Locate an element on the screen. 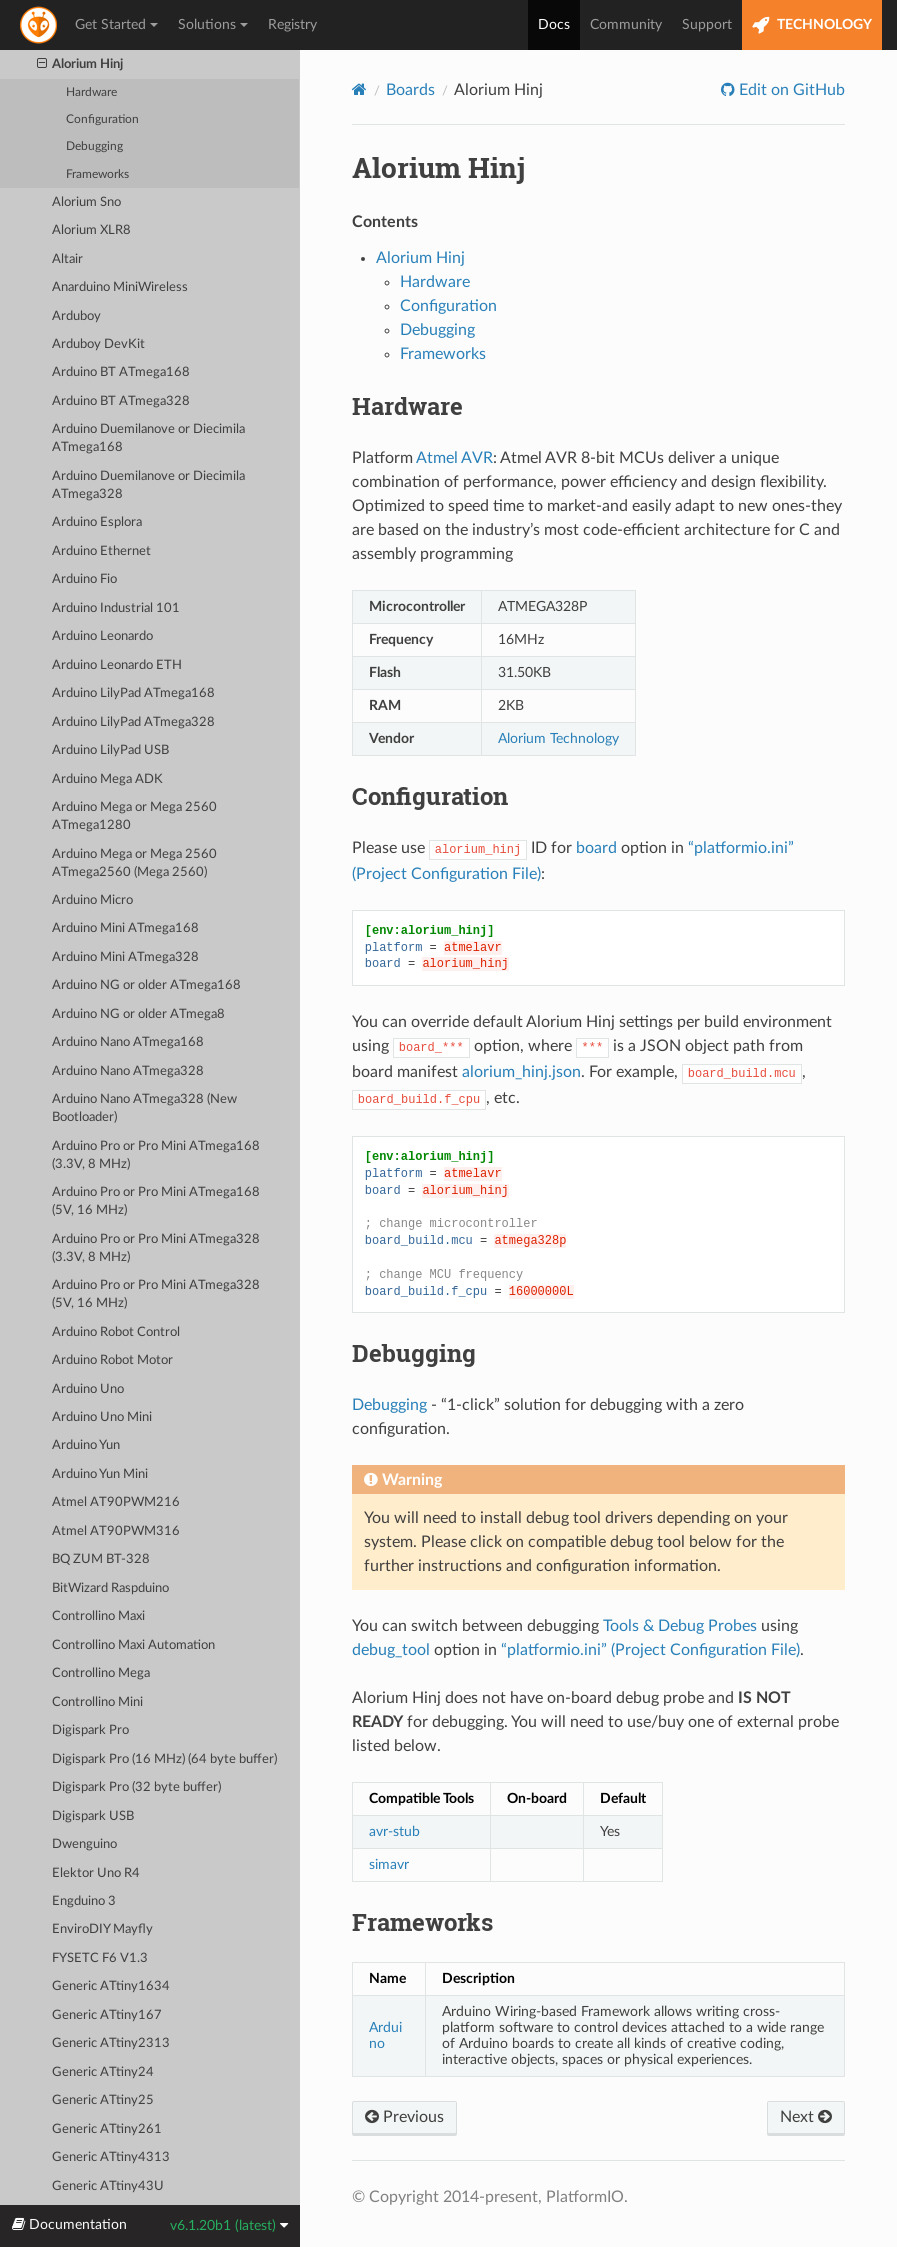  Arduino Robot Motor is located at coordinates (112, 1360).